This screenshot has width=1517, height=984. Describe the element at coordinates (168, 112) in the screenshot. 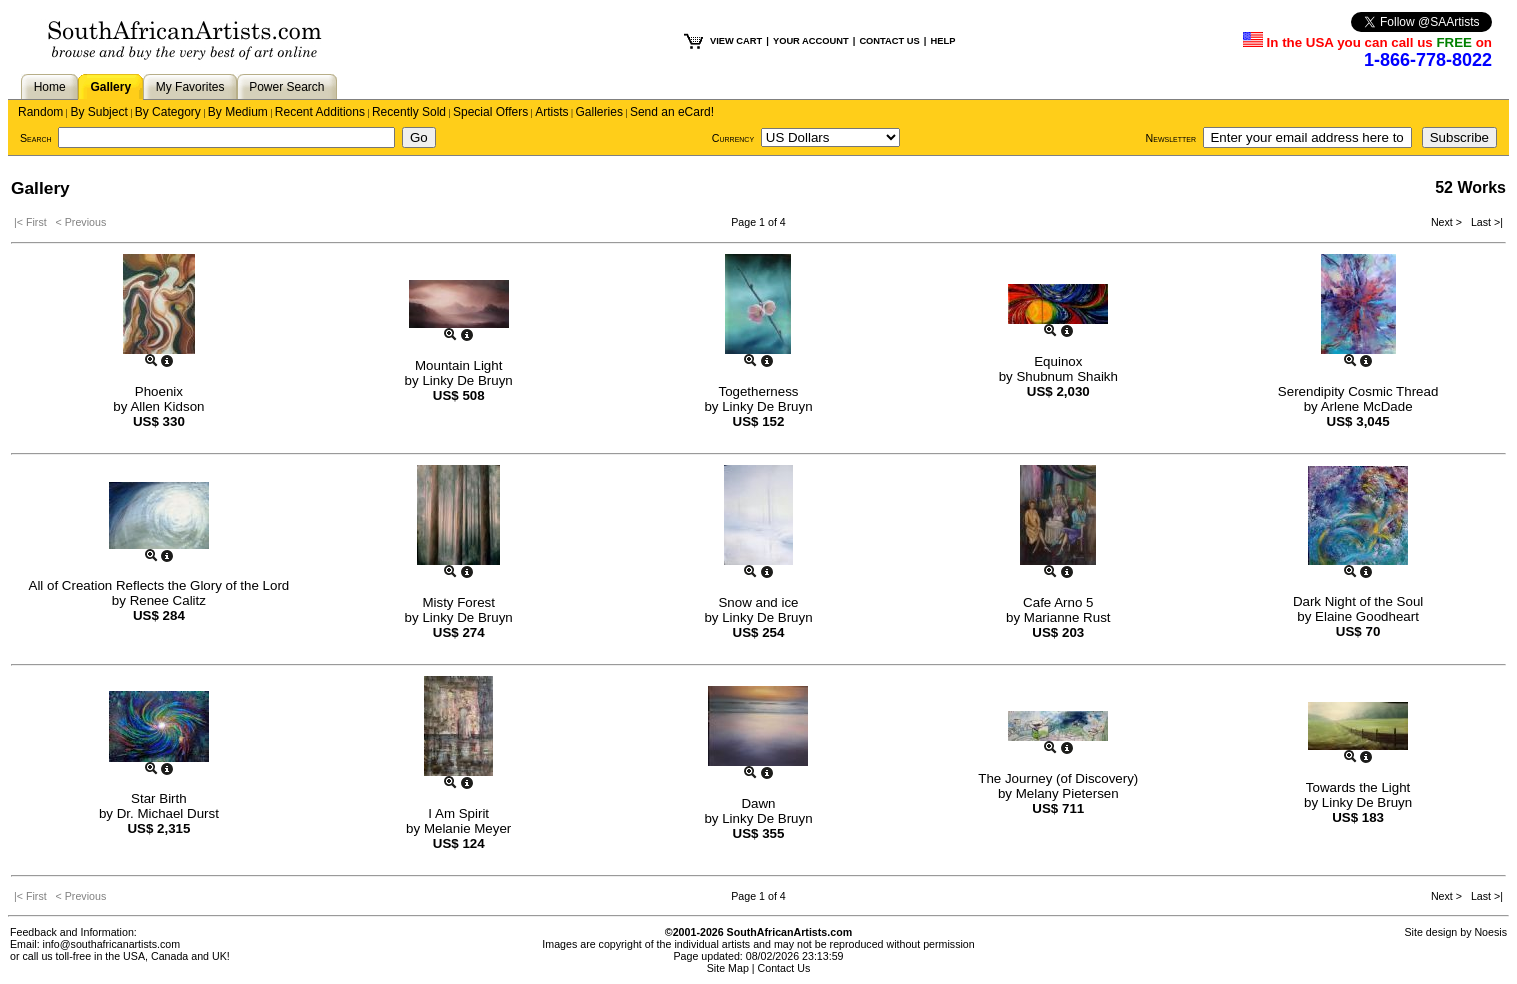

I see `By Category` at that location.